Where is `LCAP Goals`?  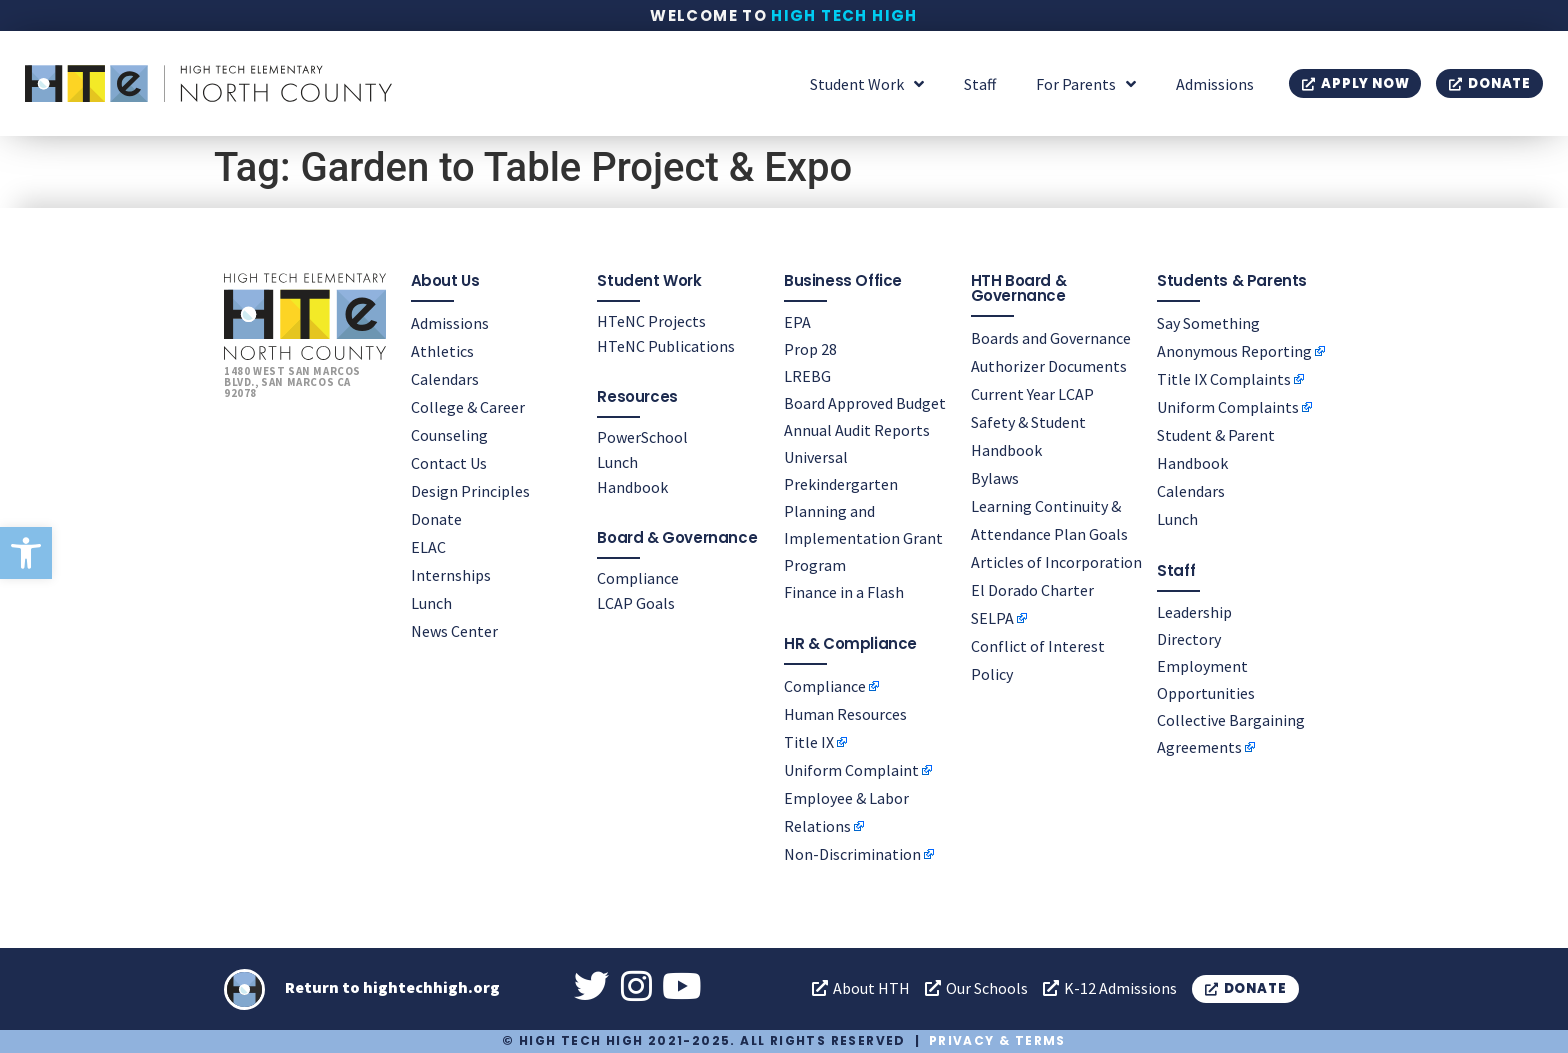
LCAP Goals is located at coordinates (636, 603).